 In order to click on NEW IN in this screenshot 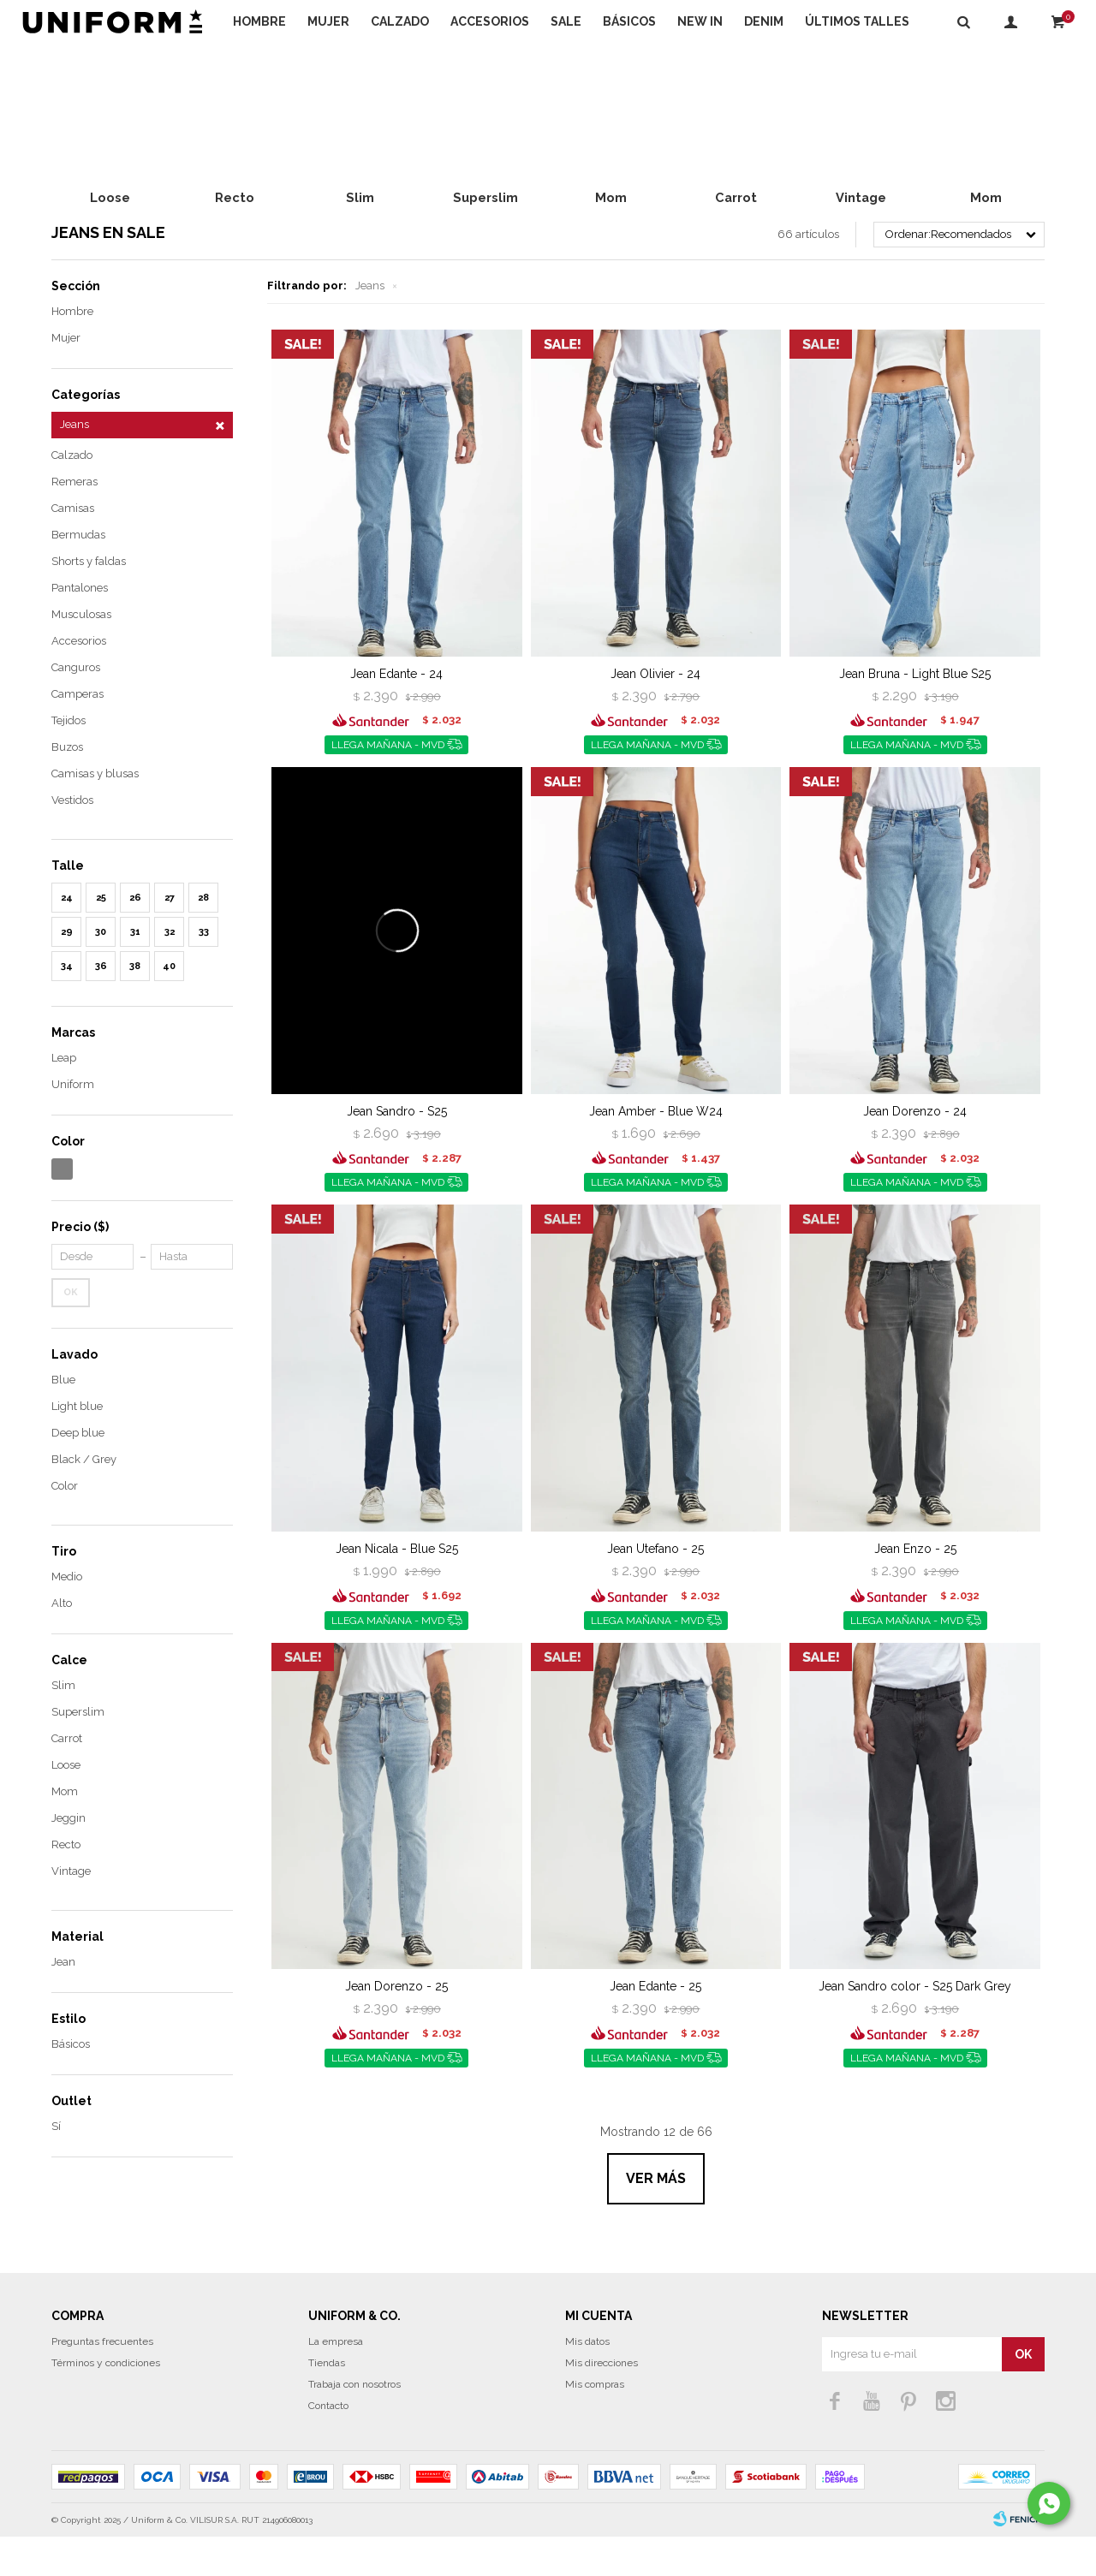, I will do `click(700, 21)`.